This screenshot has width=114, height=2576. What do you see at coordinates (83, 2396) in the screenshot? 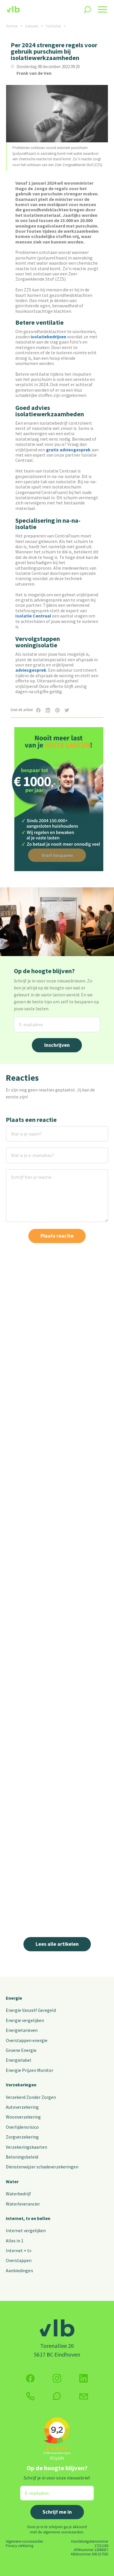
I see `[Klik hier voor het contactformulier]` at bounding box center [83, 2396].